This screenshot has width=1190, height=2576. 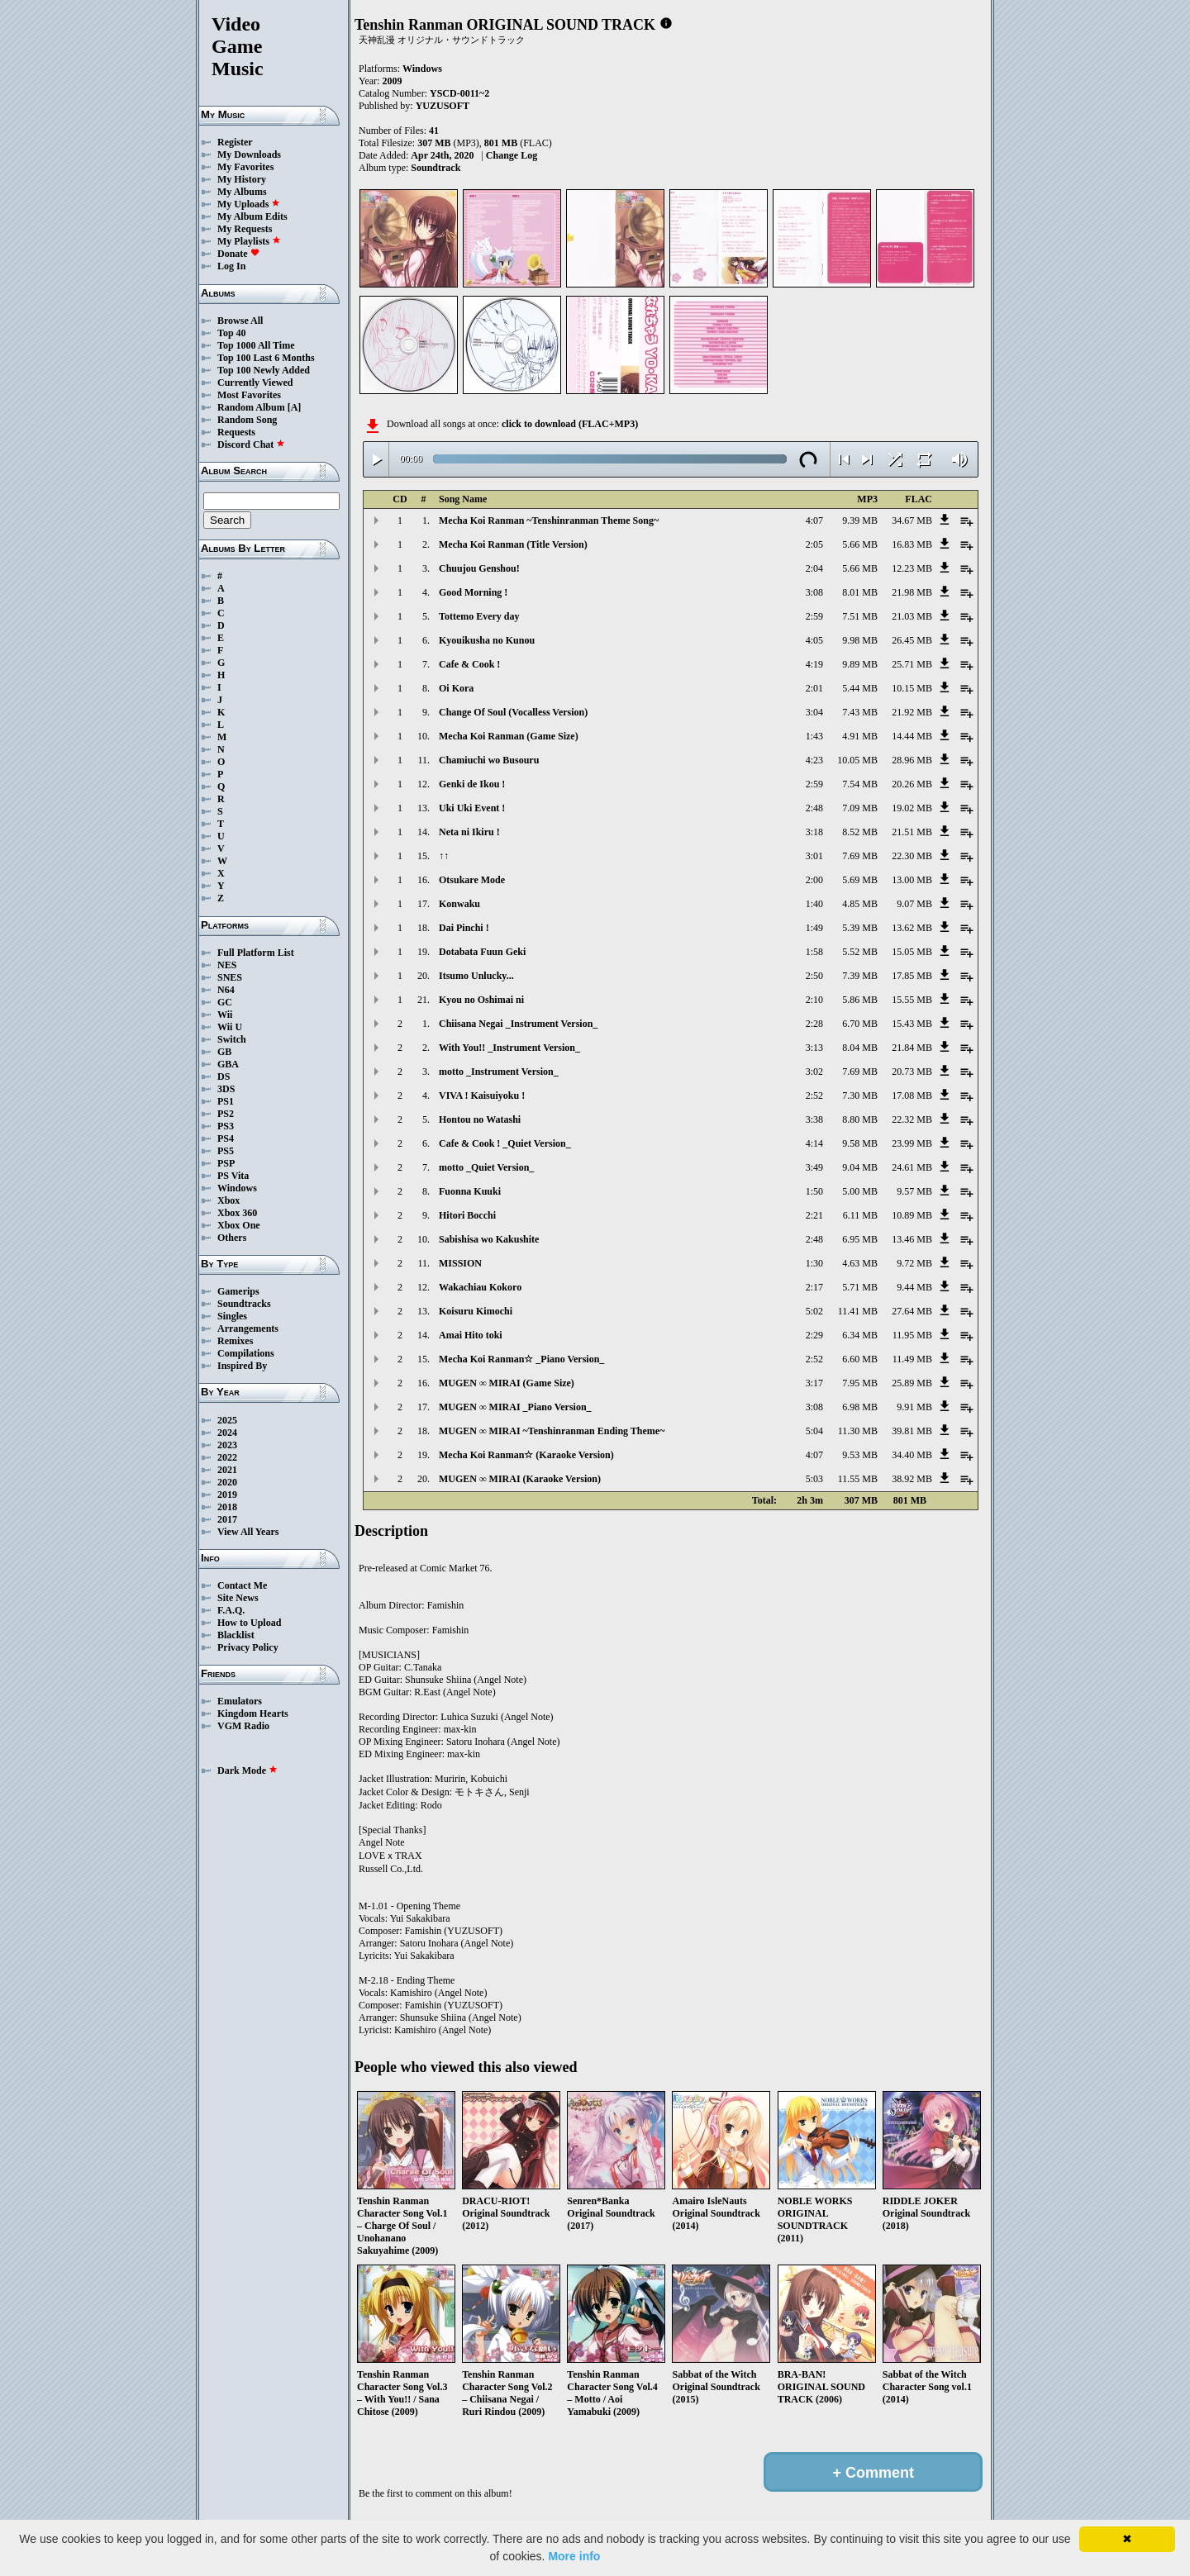 What do you see at coordinates (252, 216) in the screenshot?
I see `My Album Edits` at bounding box center [252, 216].